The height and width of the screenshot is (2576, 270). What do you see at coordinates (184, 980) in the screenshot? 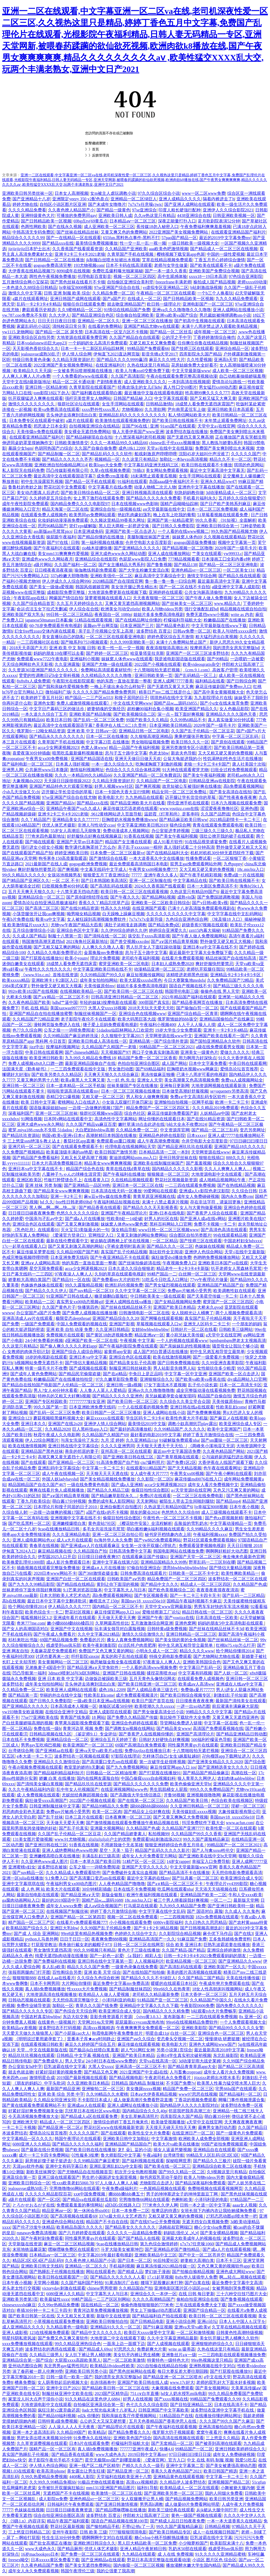
I see `今日大赛聚集地mrdsfu` at bounding box center [184, 980].